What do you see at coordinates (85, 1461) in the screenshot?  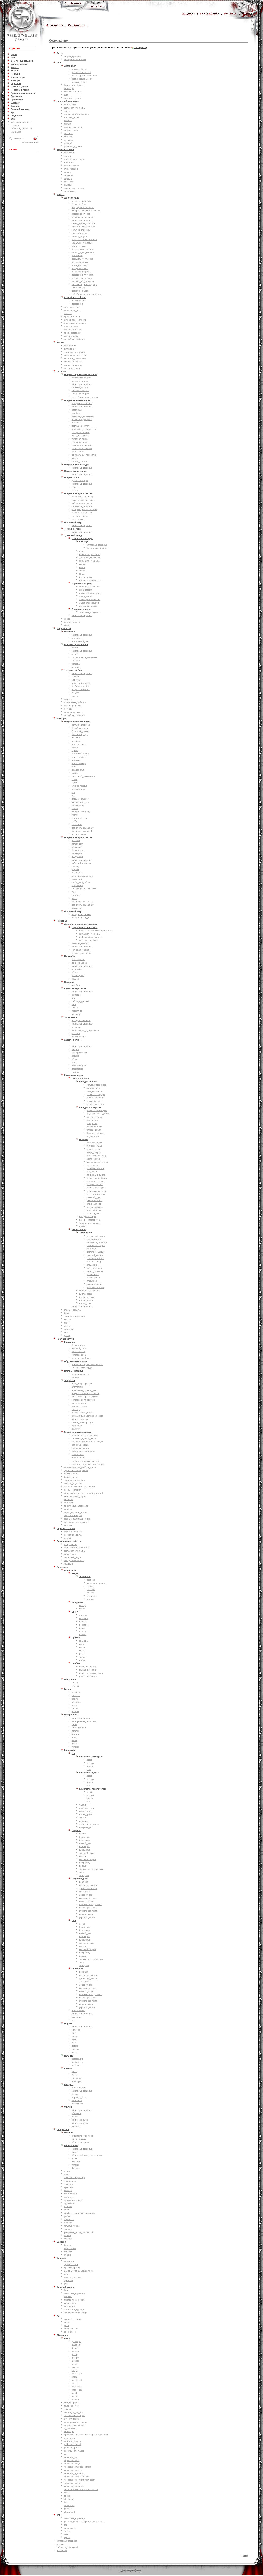 I see `удаление_подарка_за_голд` at bounding box center [85, 1461].